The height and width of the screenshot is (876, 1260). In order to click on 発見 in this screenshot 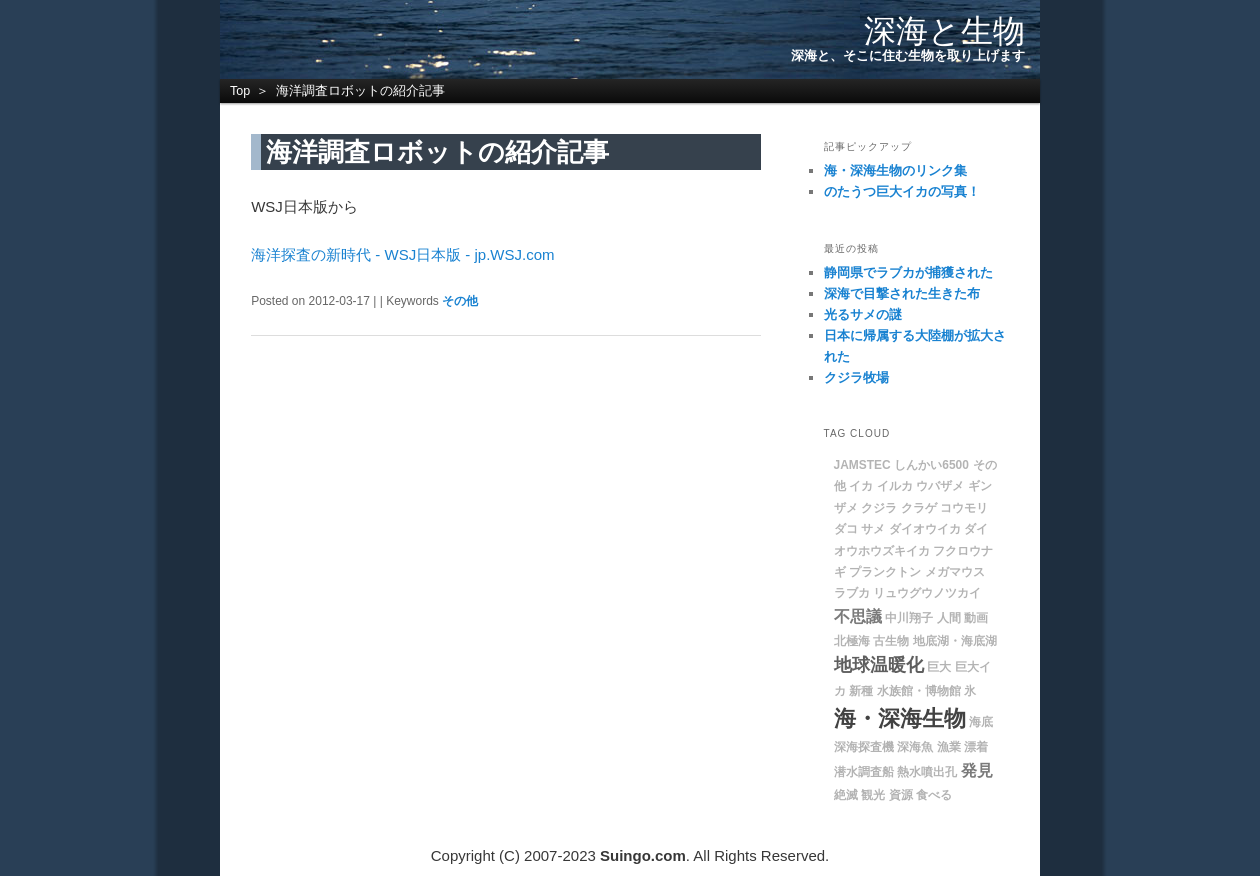, I will do `click(977, 770)`.